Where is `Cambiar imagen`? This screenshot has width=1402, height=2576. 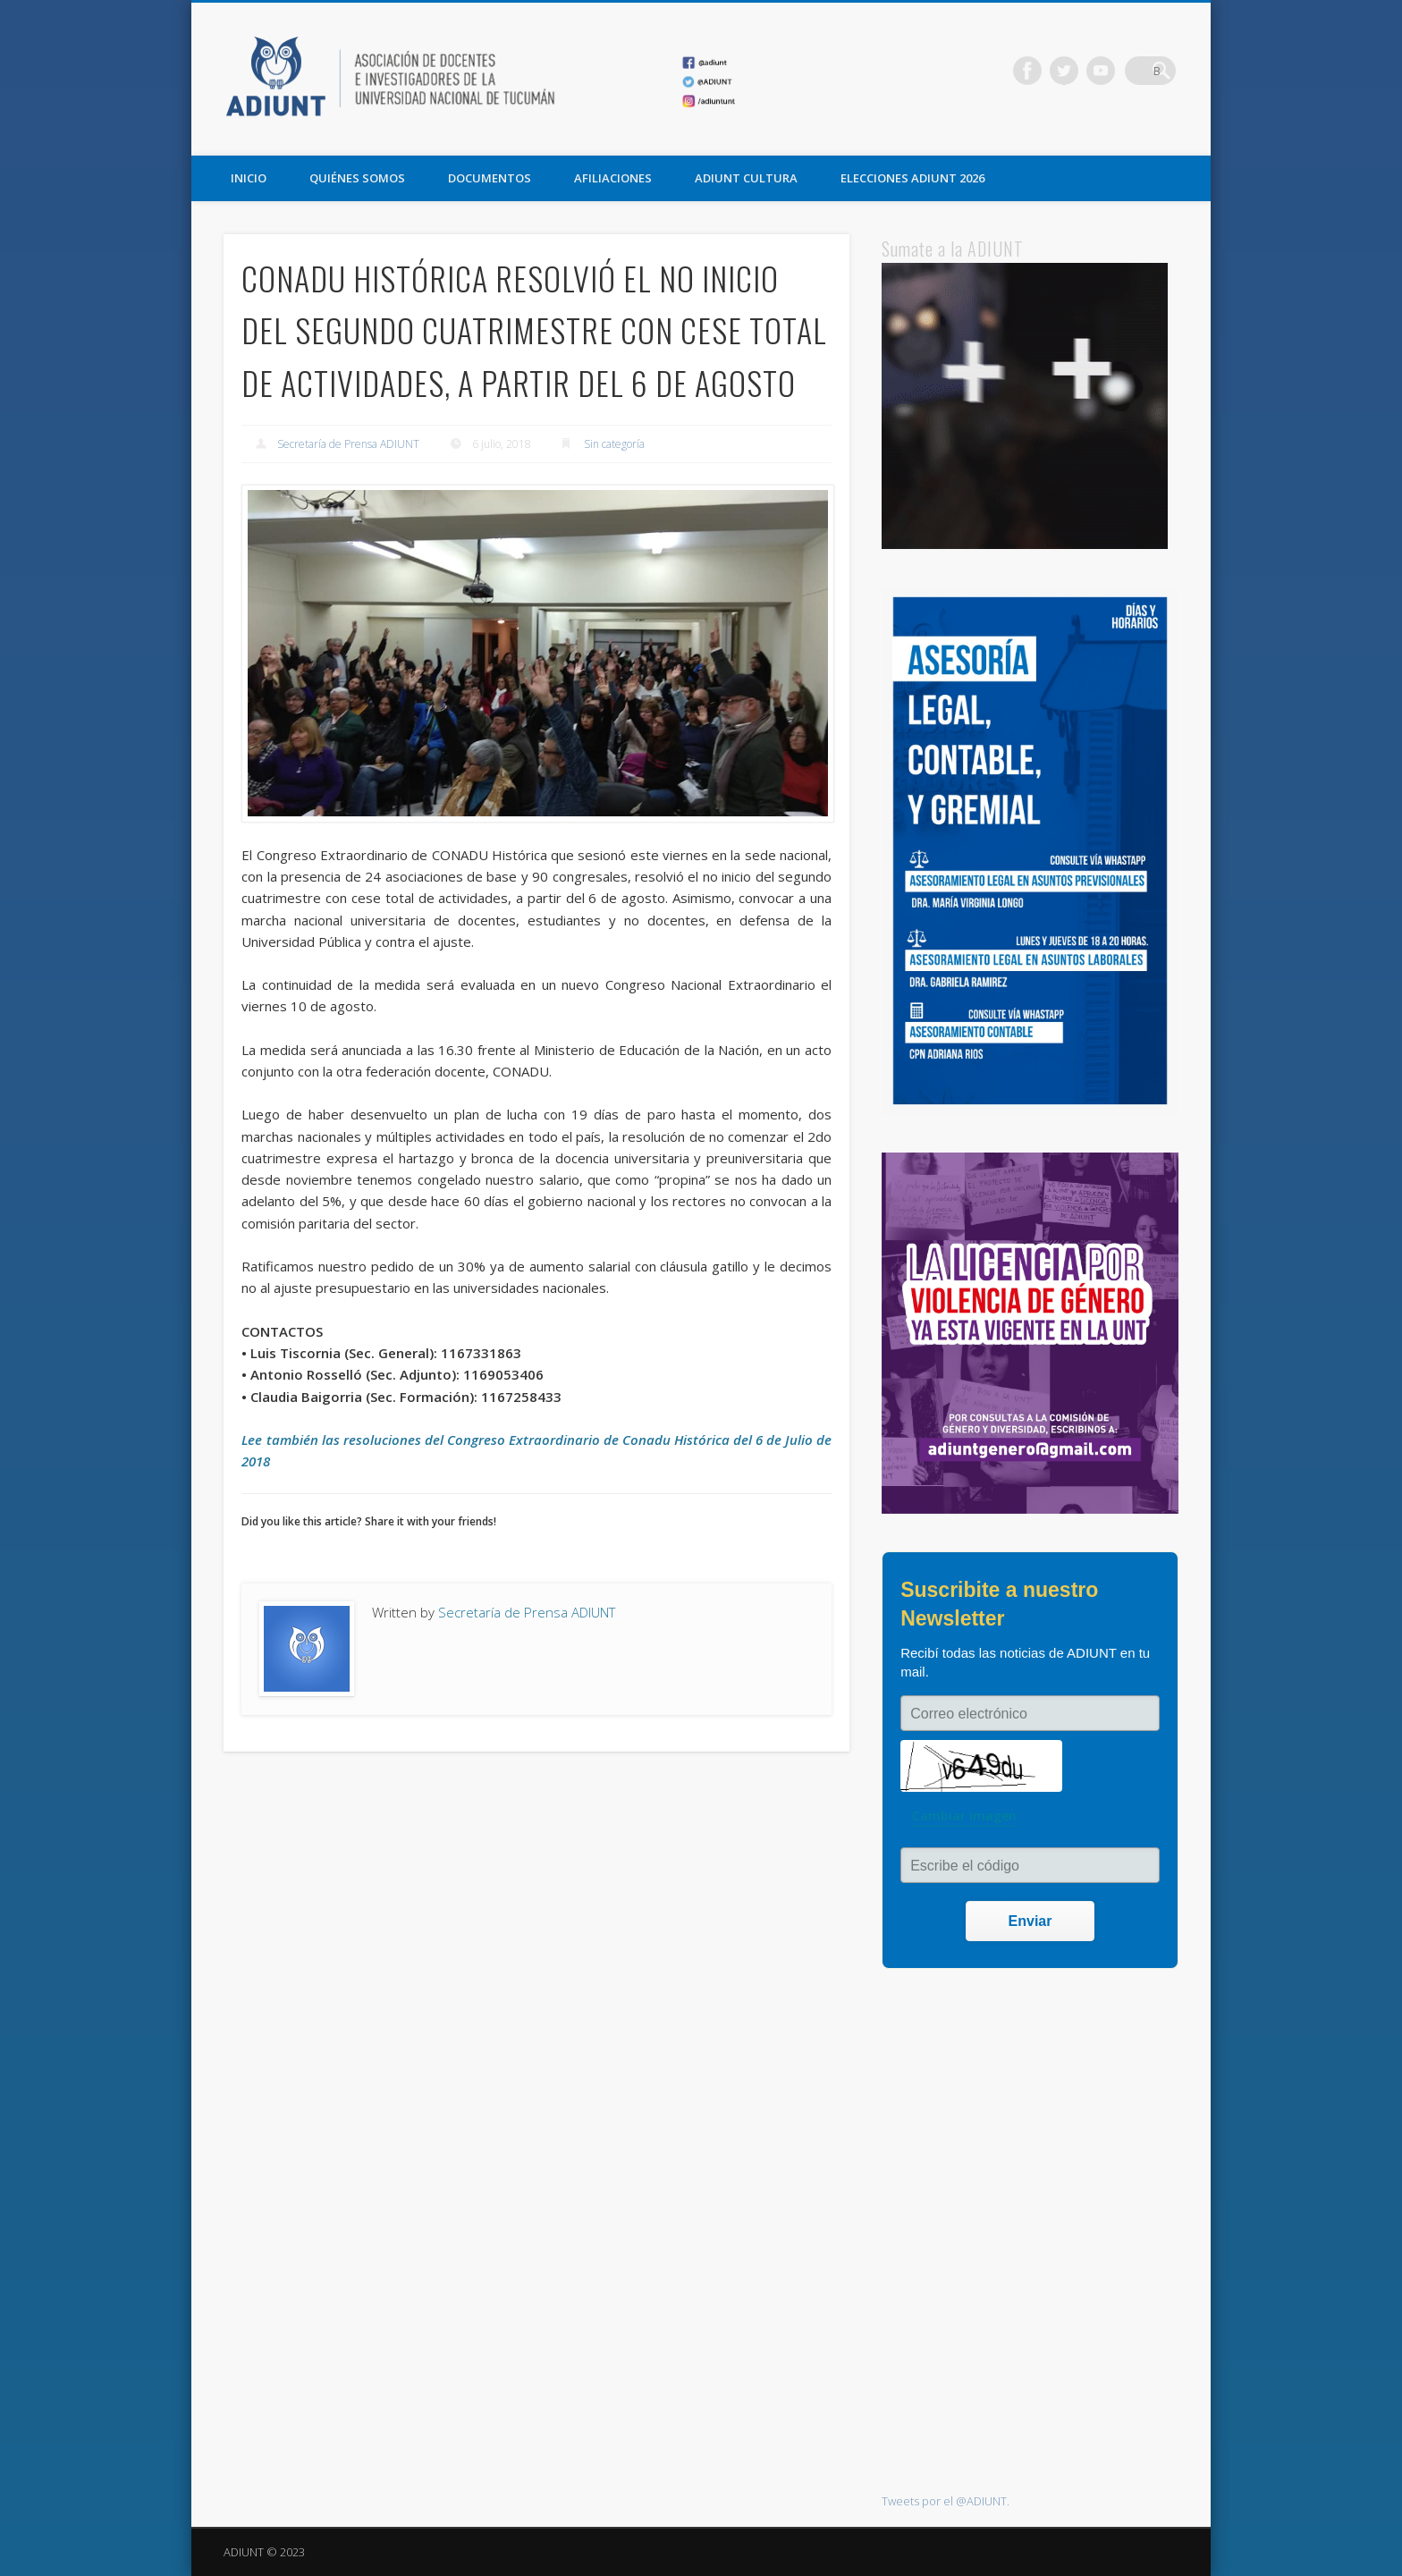
Cambiar imagen is located at coordinates (964, 1815).